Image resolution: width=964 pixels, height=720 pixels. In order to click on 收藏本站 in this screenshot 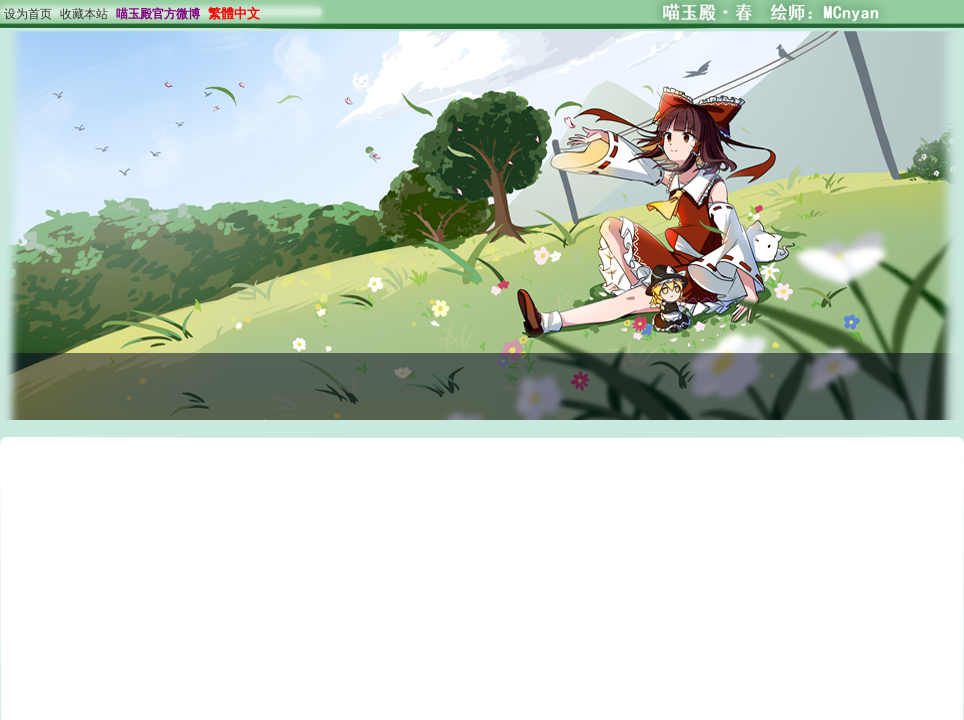, I will do `click(84, 14)`.